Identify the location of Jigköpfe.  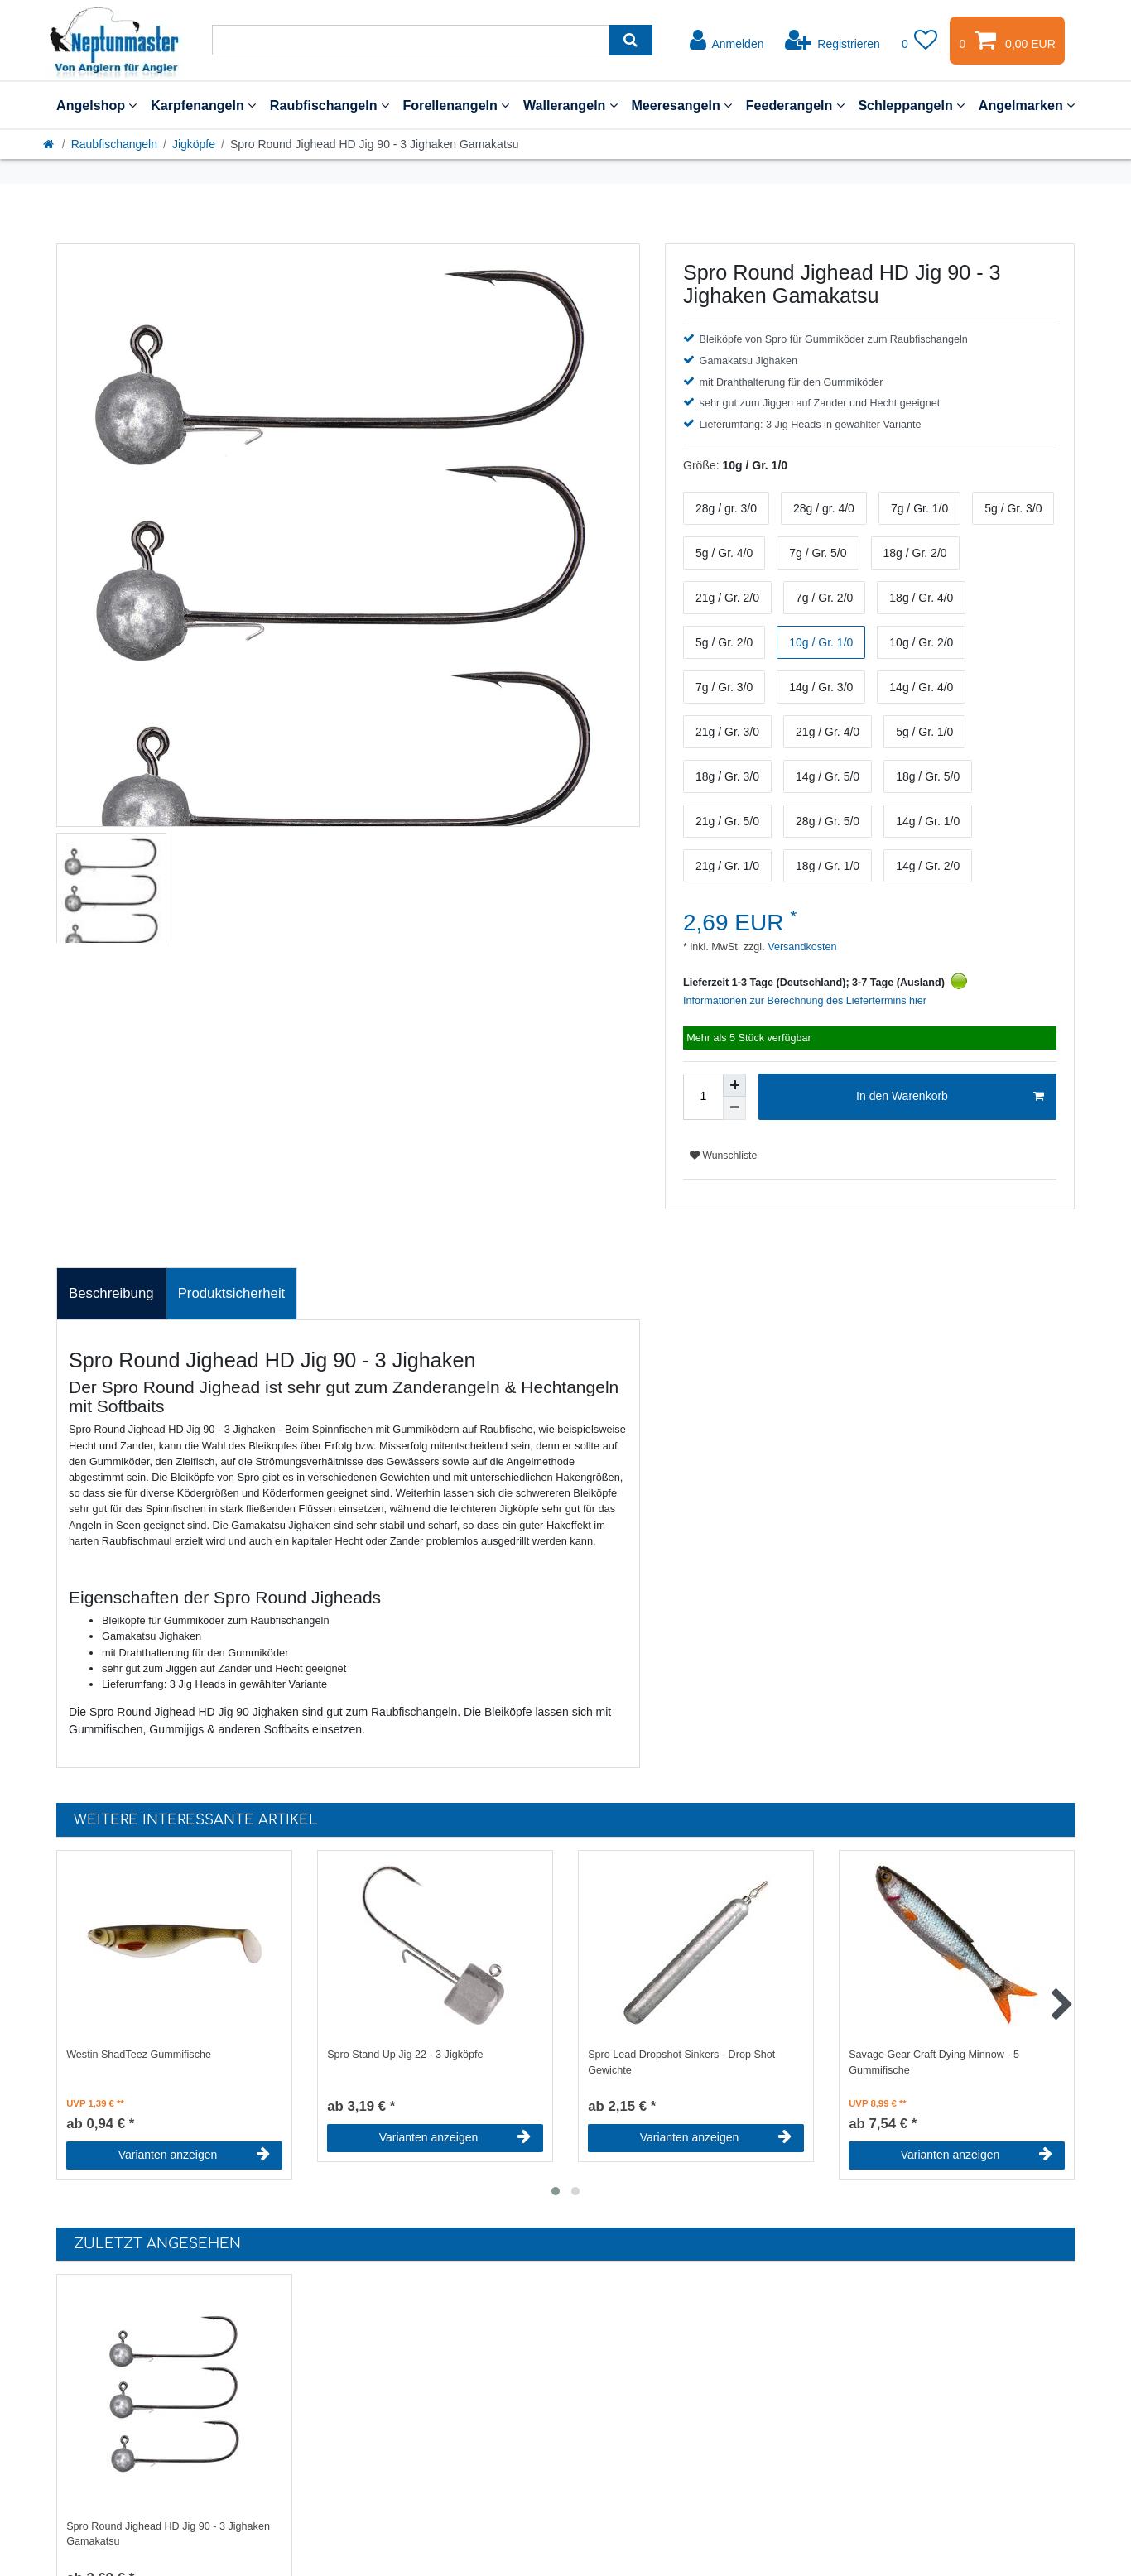
(193, 144).